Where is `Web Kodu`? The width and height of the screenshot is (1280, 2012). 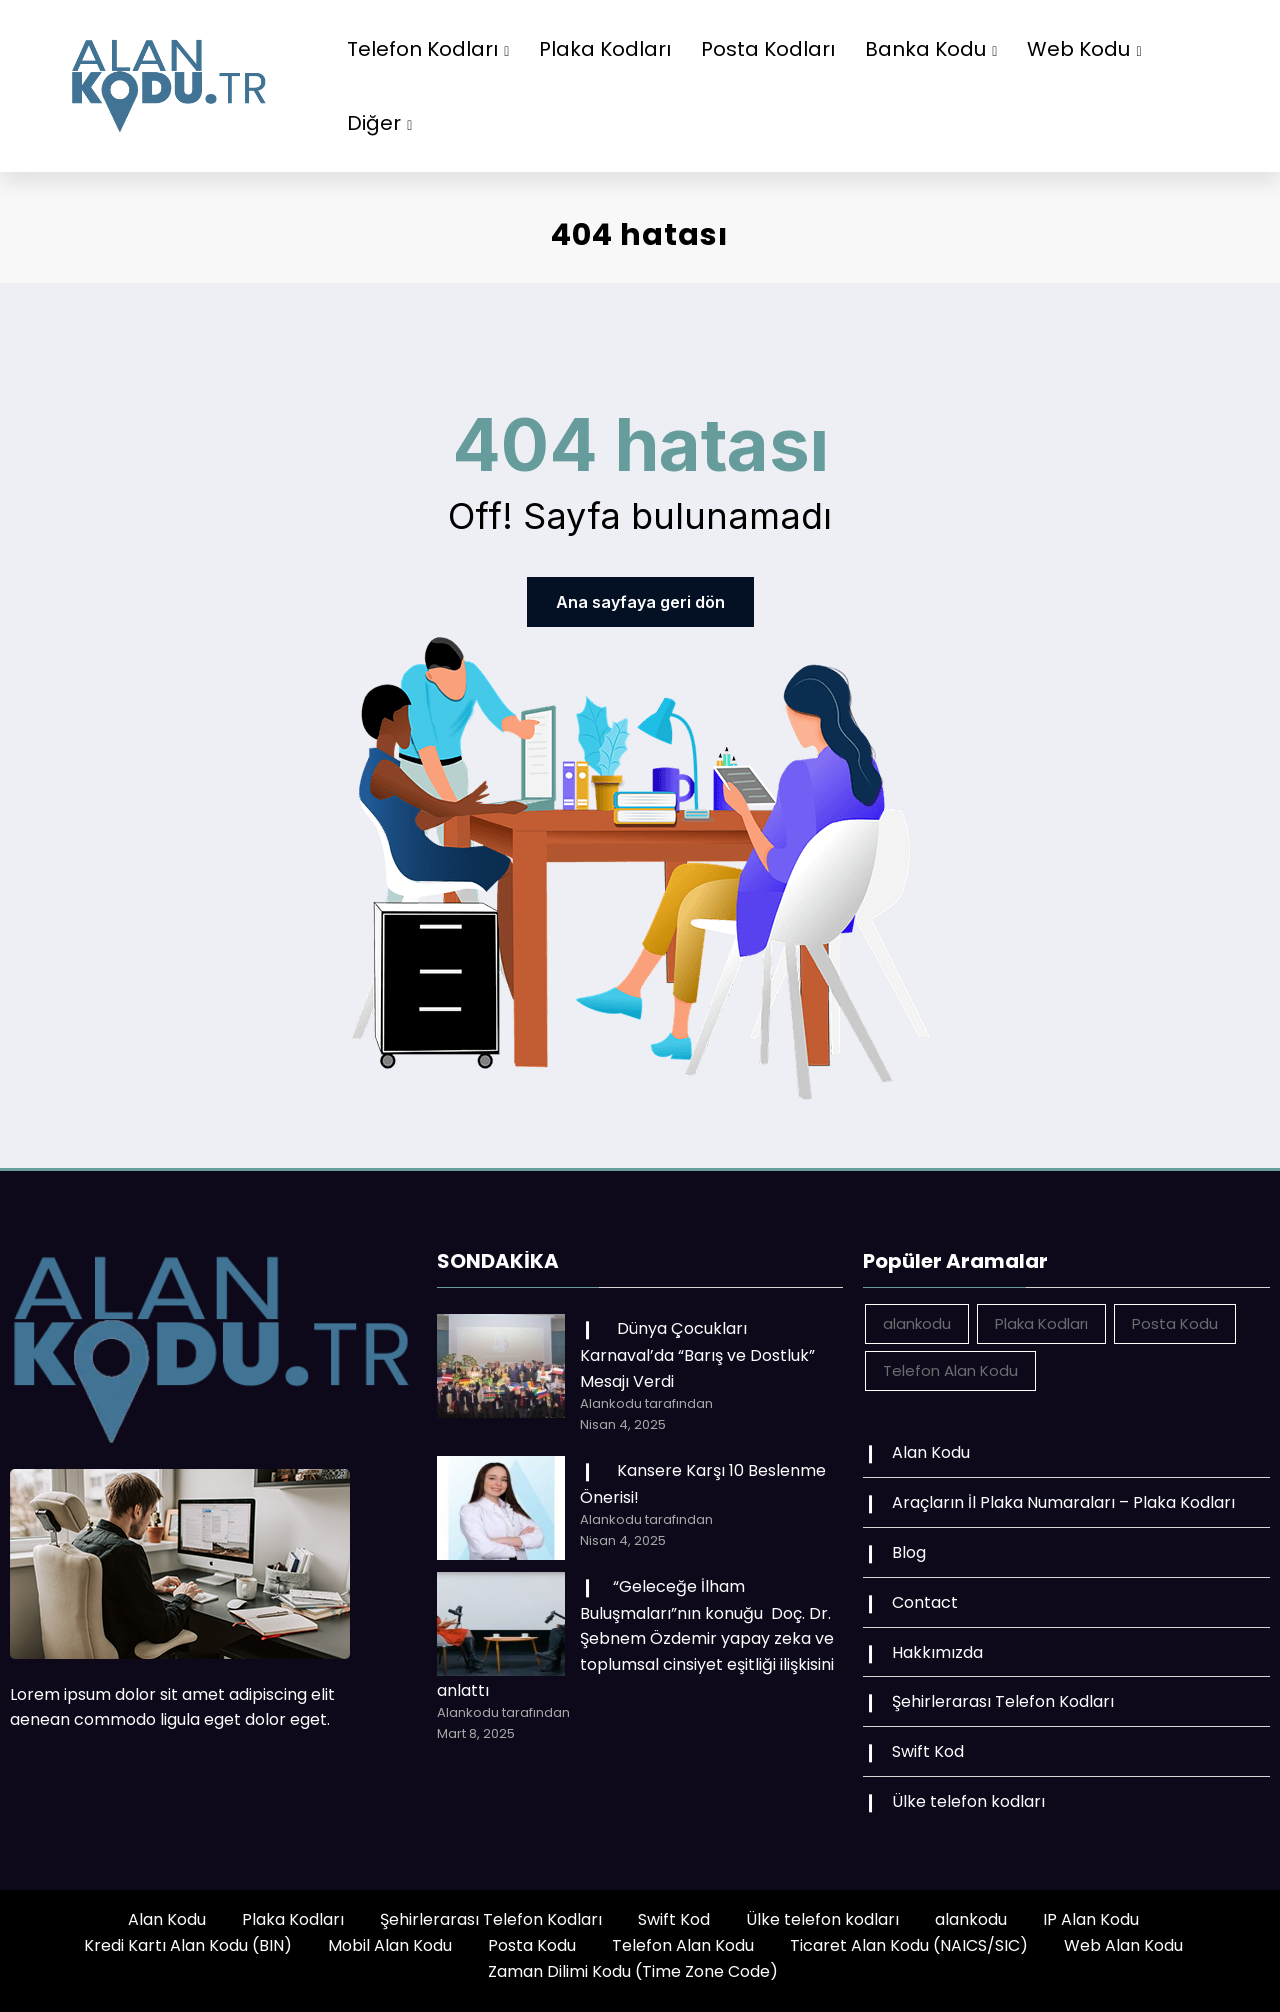
Web Kodu is located at coordinates (1084, 49).